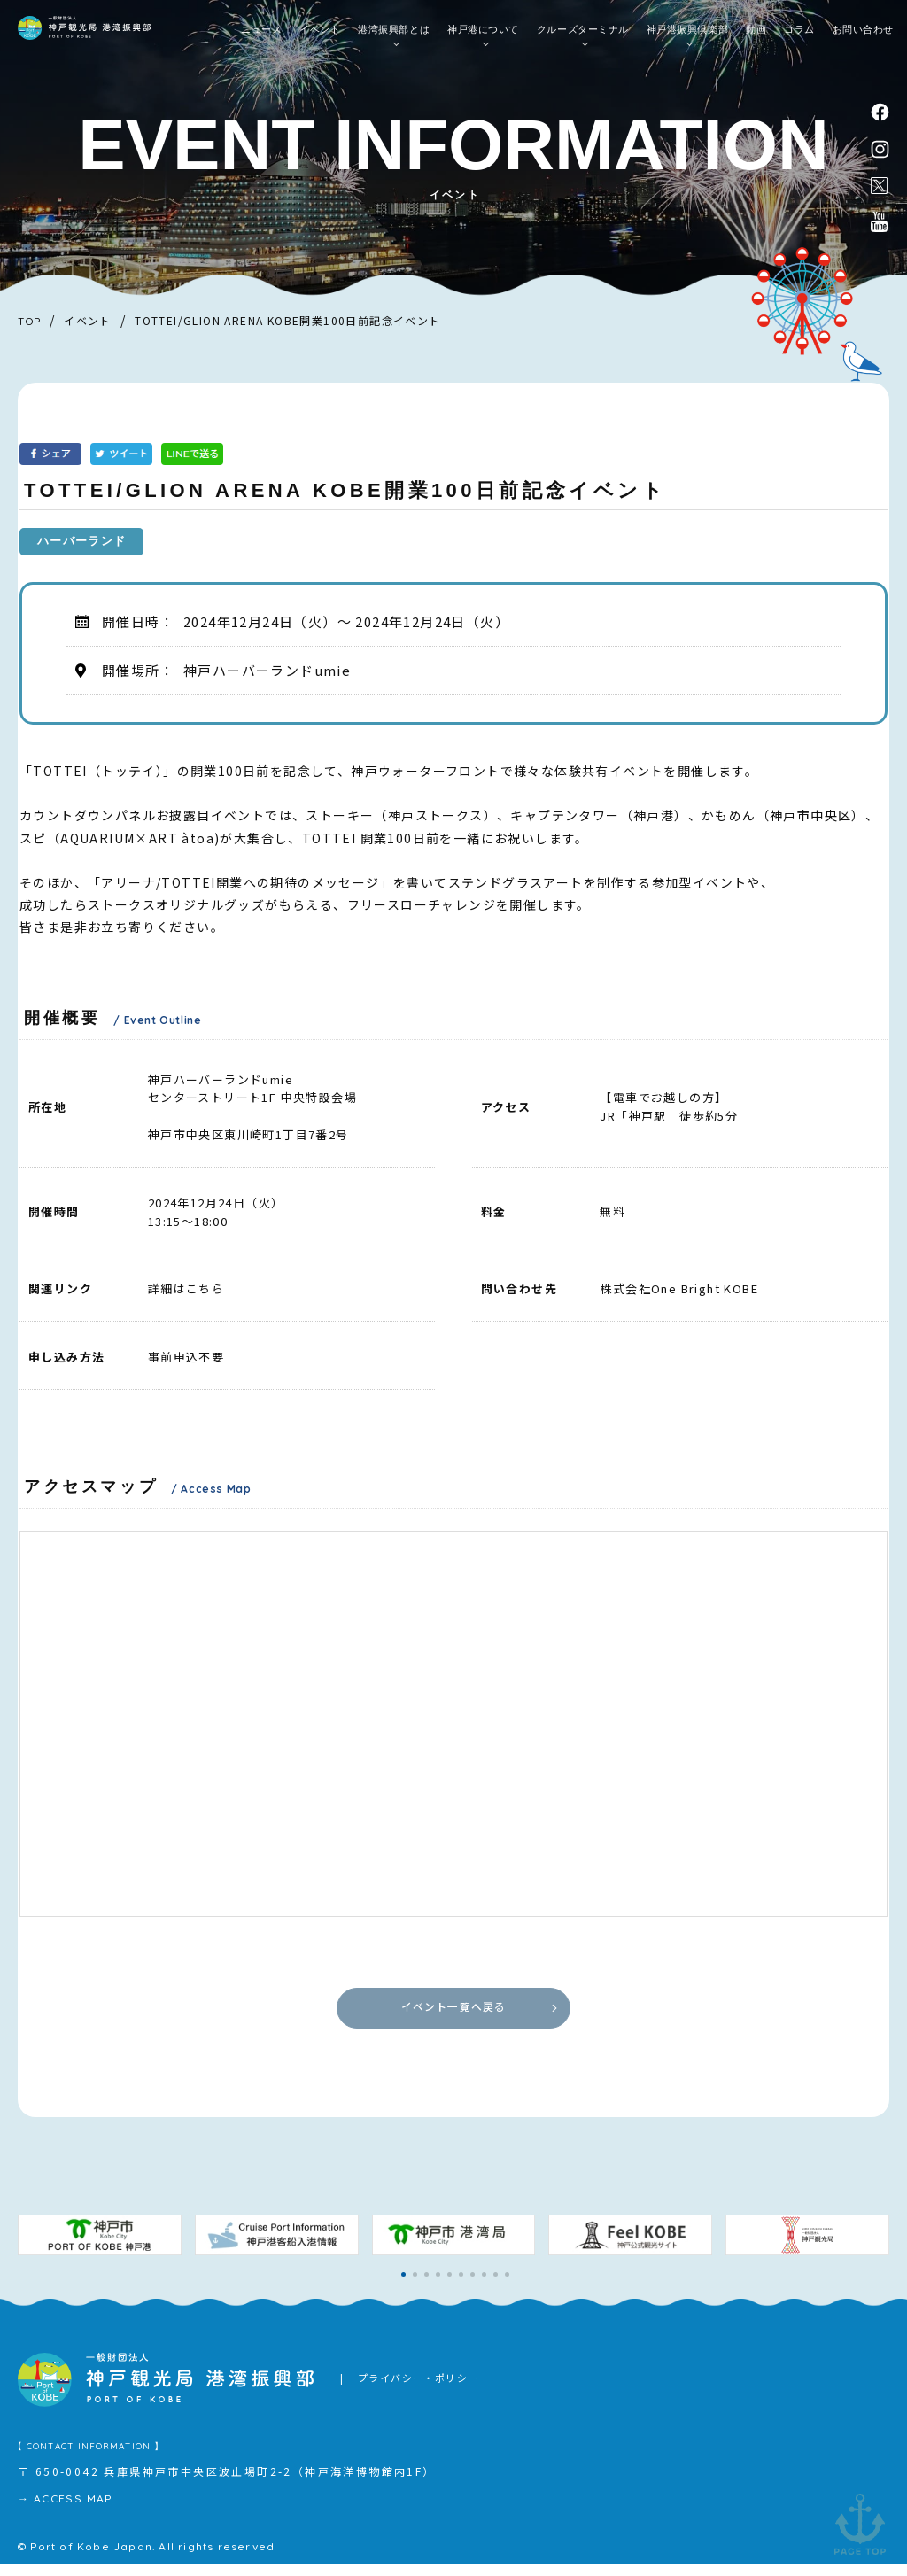 The height and width of the screenshot is (2576, 907). Describe the element at coordinates (483, 36) in the screenshot. I see `神戸港について` at that location.